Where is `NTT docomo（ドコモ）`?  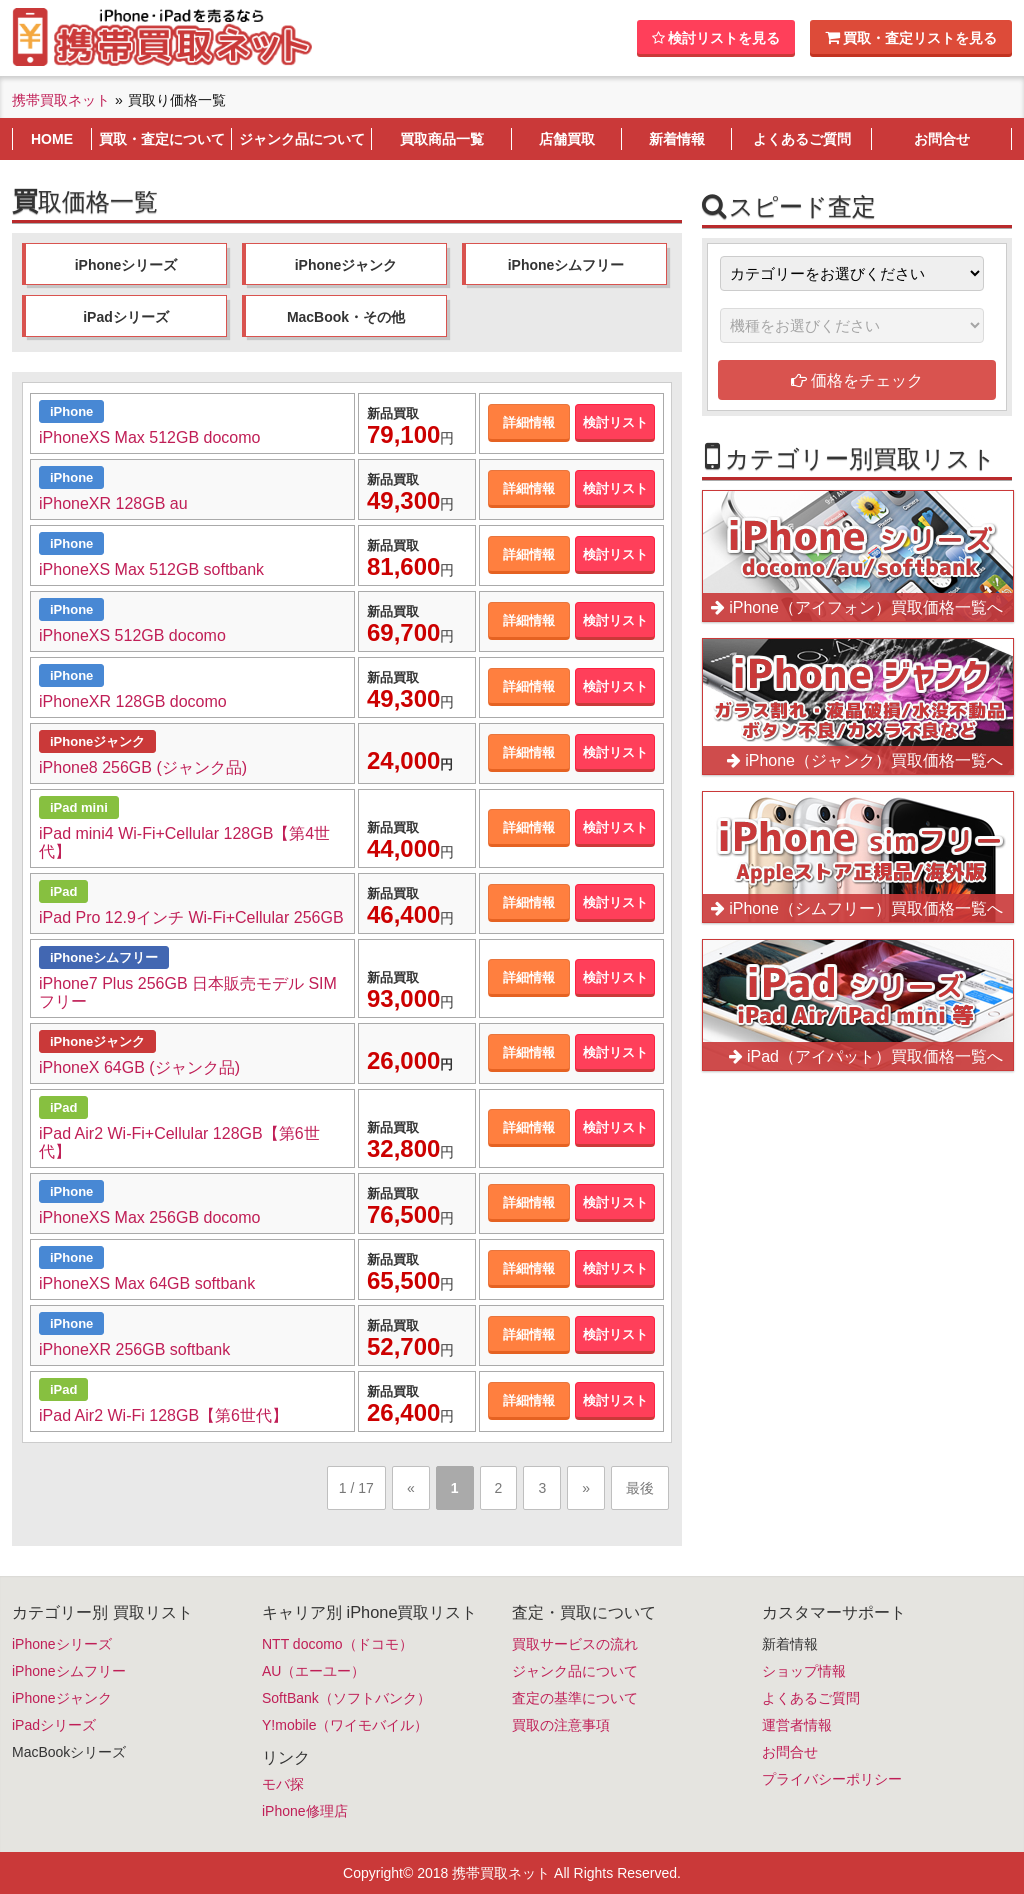 NTT docomo（ドコモ） is located at coordinates (337, 1644).